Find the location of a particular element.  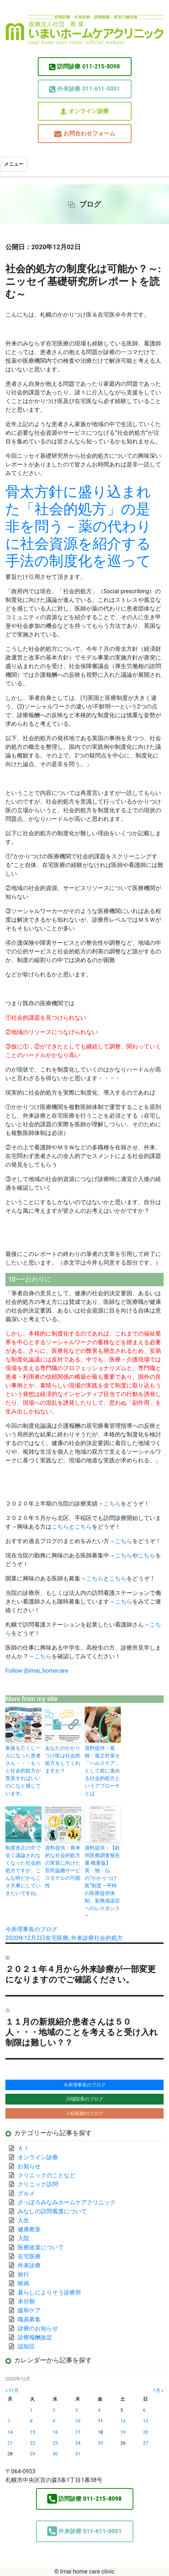

Follow @imai_homecare is located at coordinates (36, 1670).